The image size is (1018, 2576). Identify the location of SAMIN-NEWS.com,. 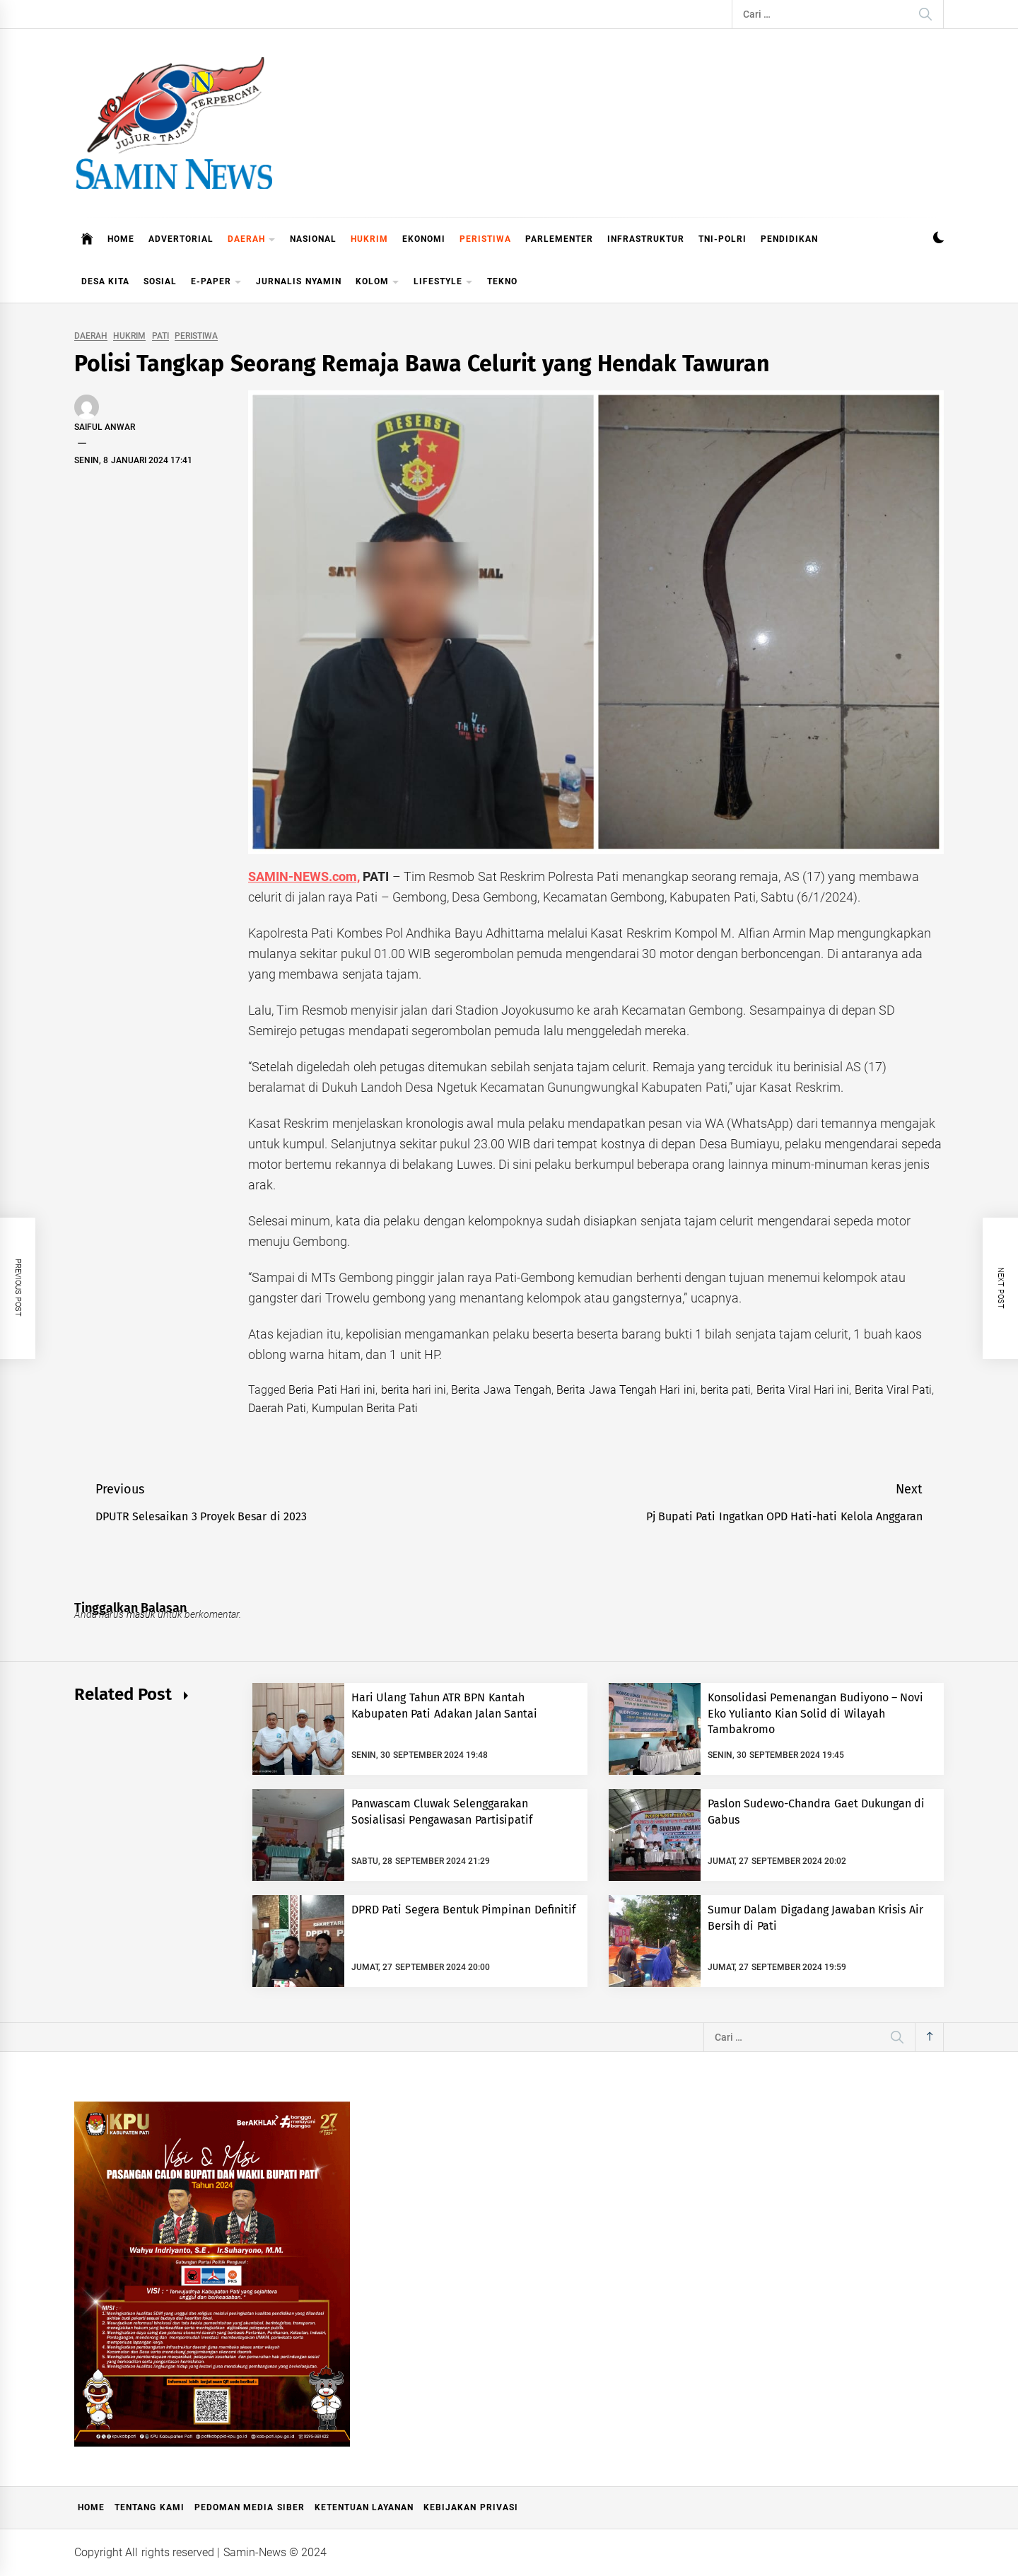
(304, 876).